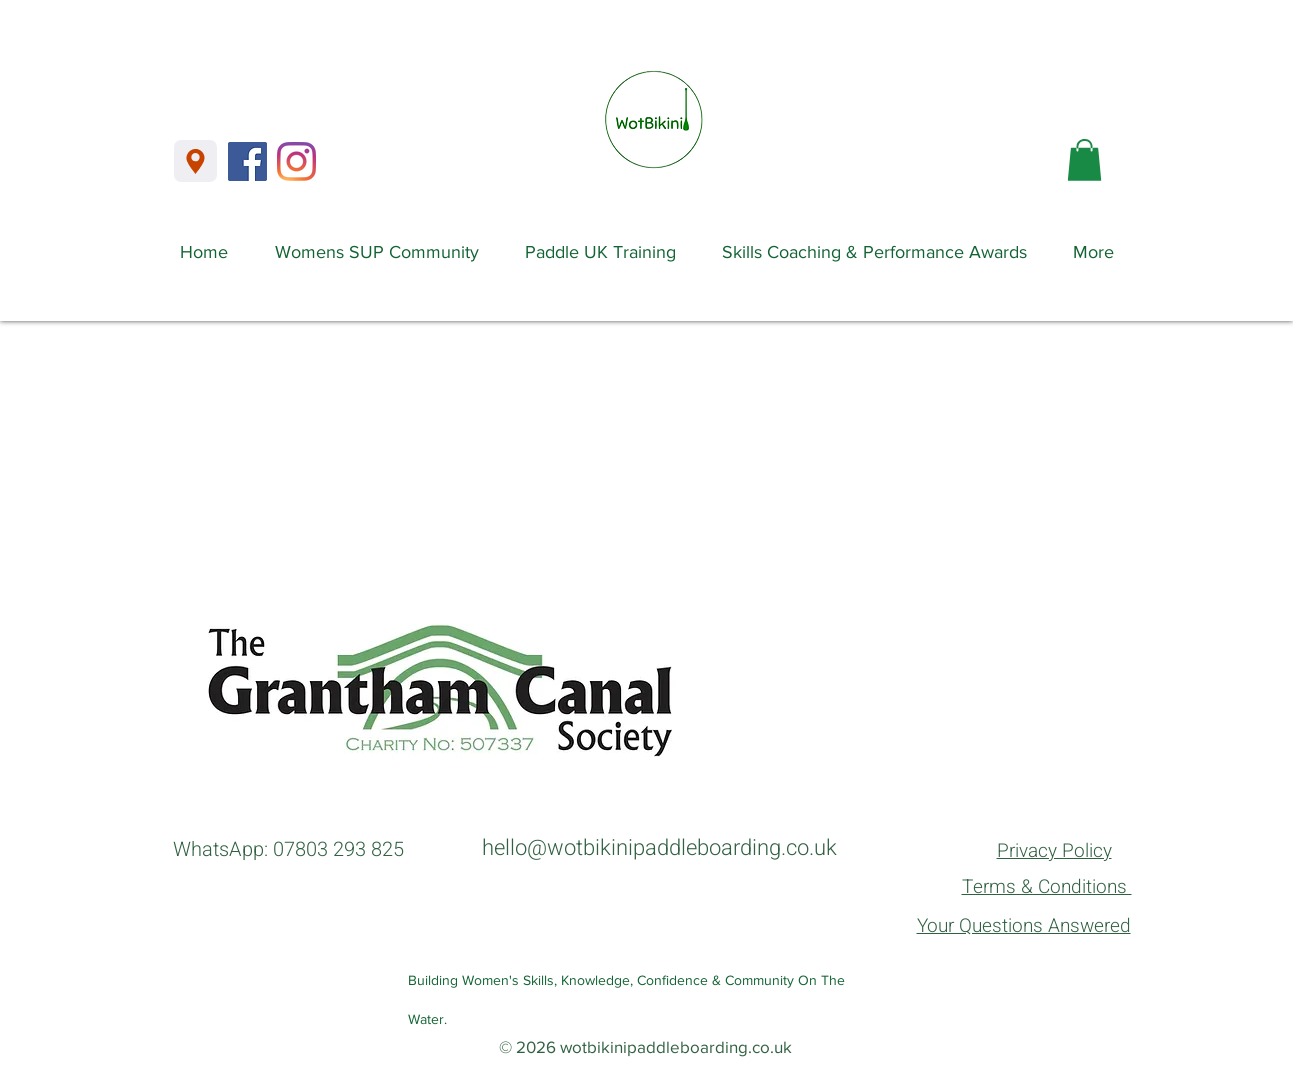 The image size is (1293, 1073). I want to click on [Facebook], so click(247, 161).